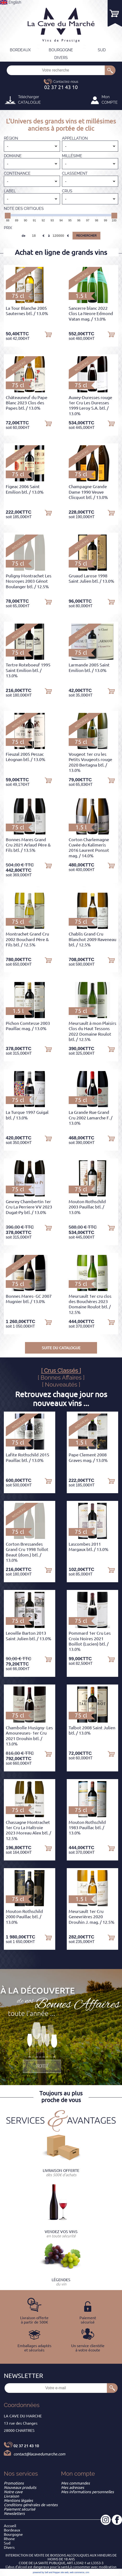 The width and height of the screenshot is (122, 2576). I want to click on 02 37 21 43 10, so click(26, 2446).